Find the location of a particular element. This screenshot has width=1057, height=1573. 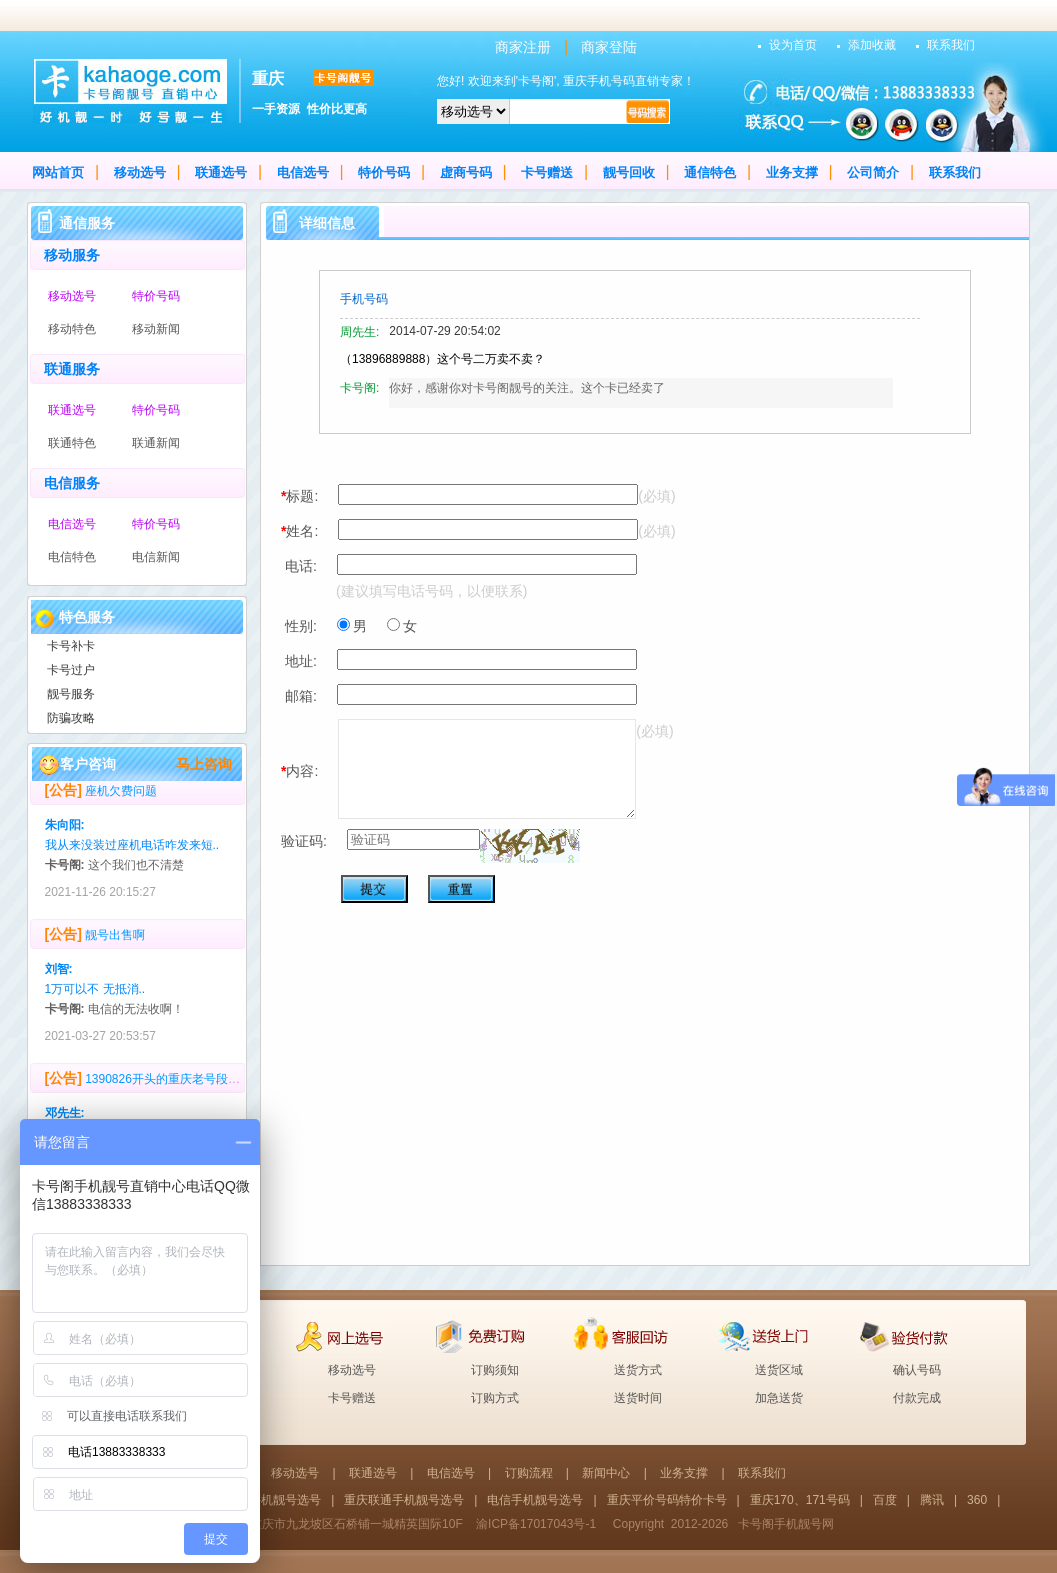

送货时间 is located at coordinates (638, 1398).